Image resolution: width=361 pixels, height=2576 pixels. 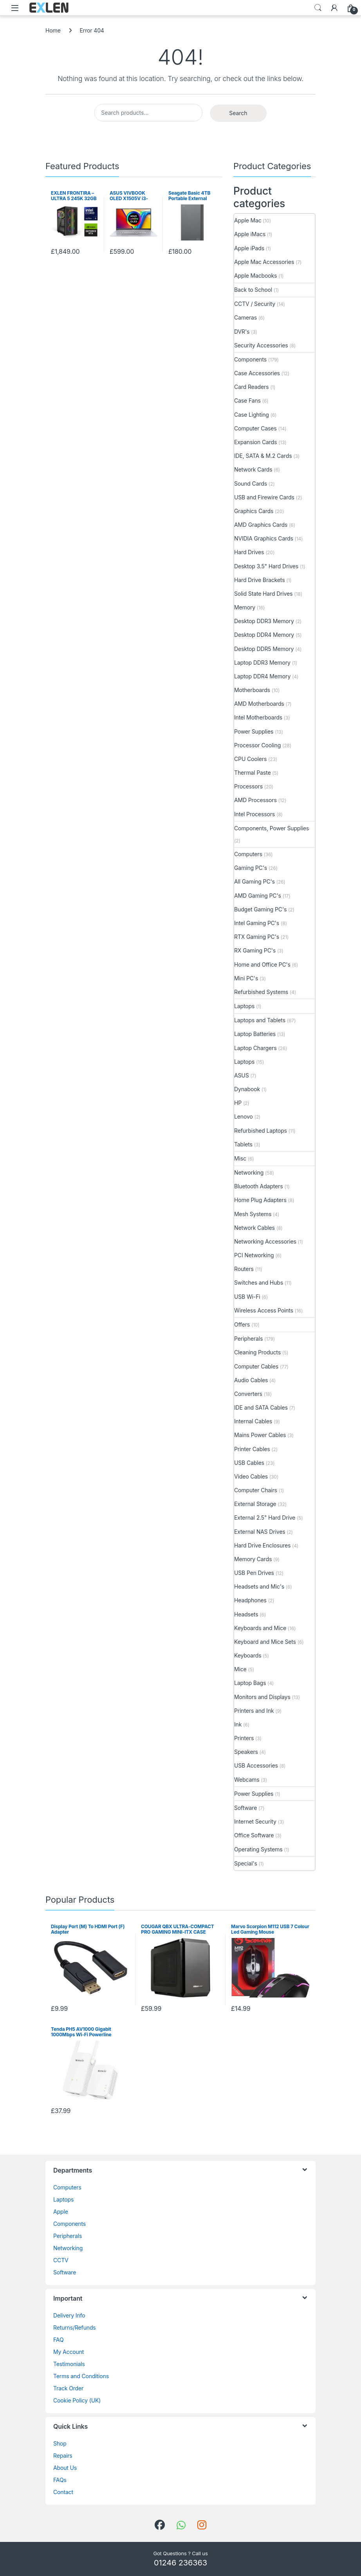 I want to click on Wireless Access Points, so click(x=263, y=1310).